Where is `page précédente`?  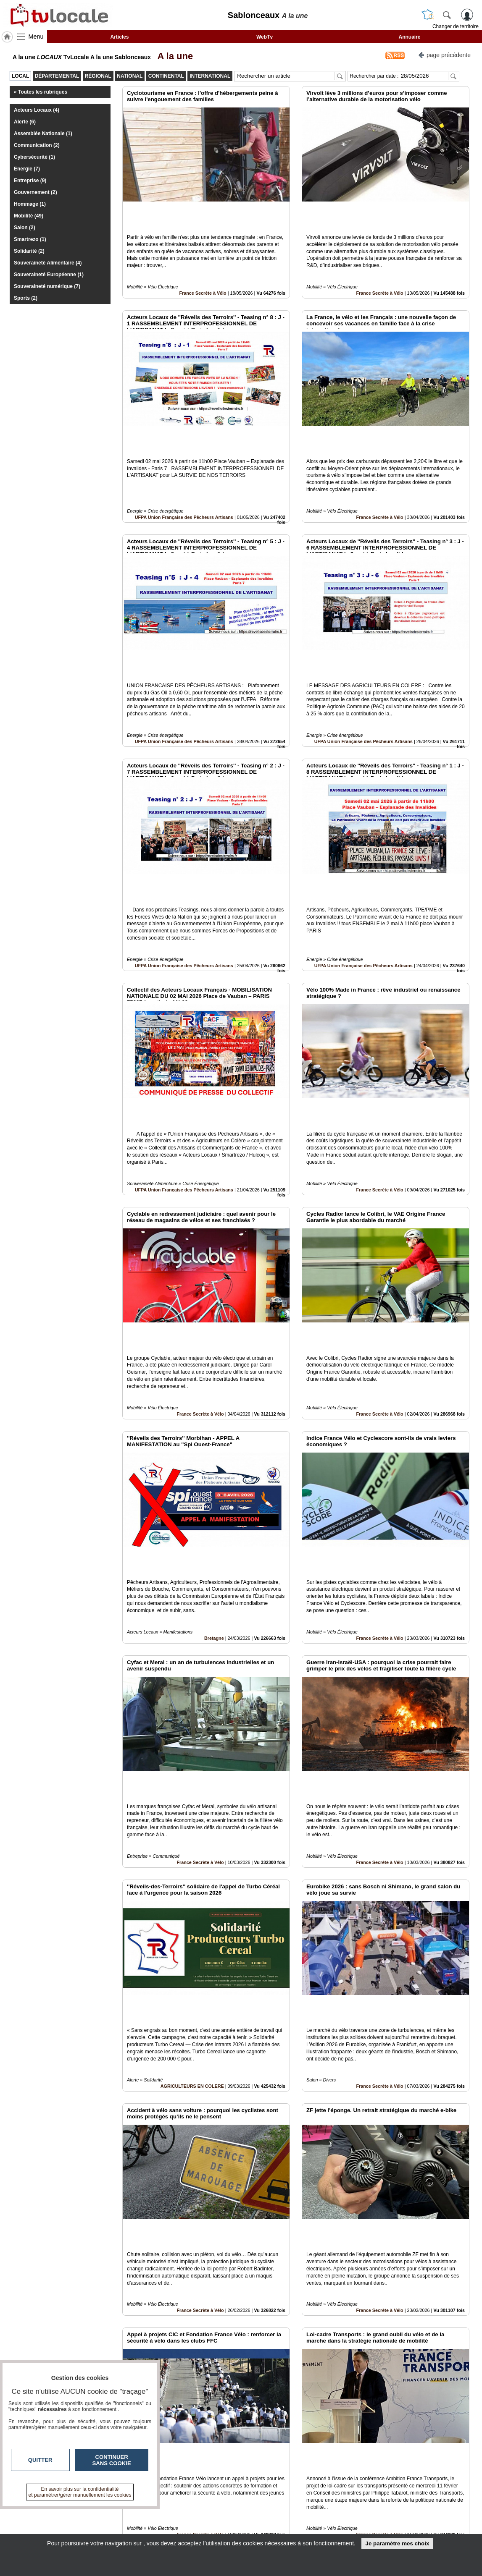 page précédente is located at coordinates (444, 54).